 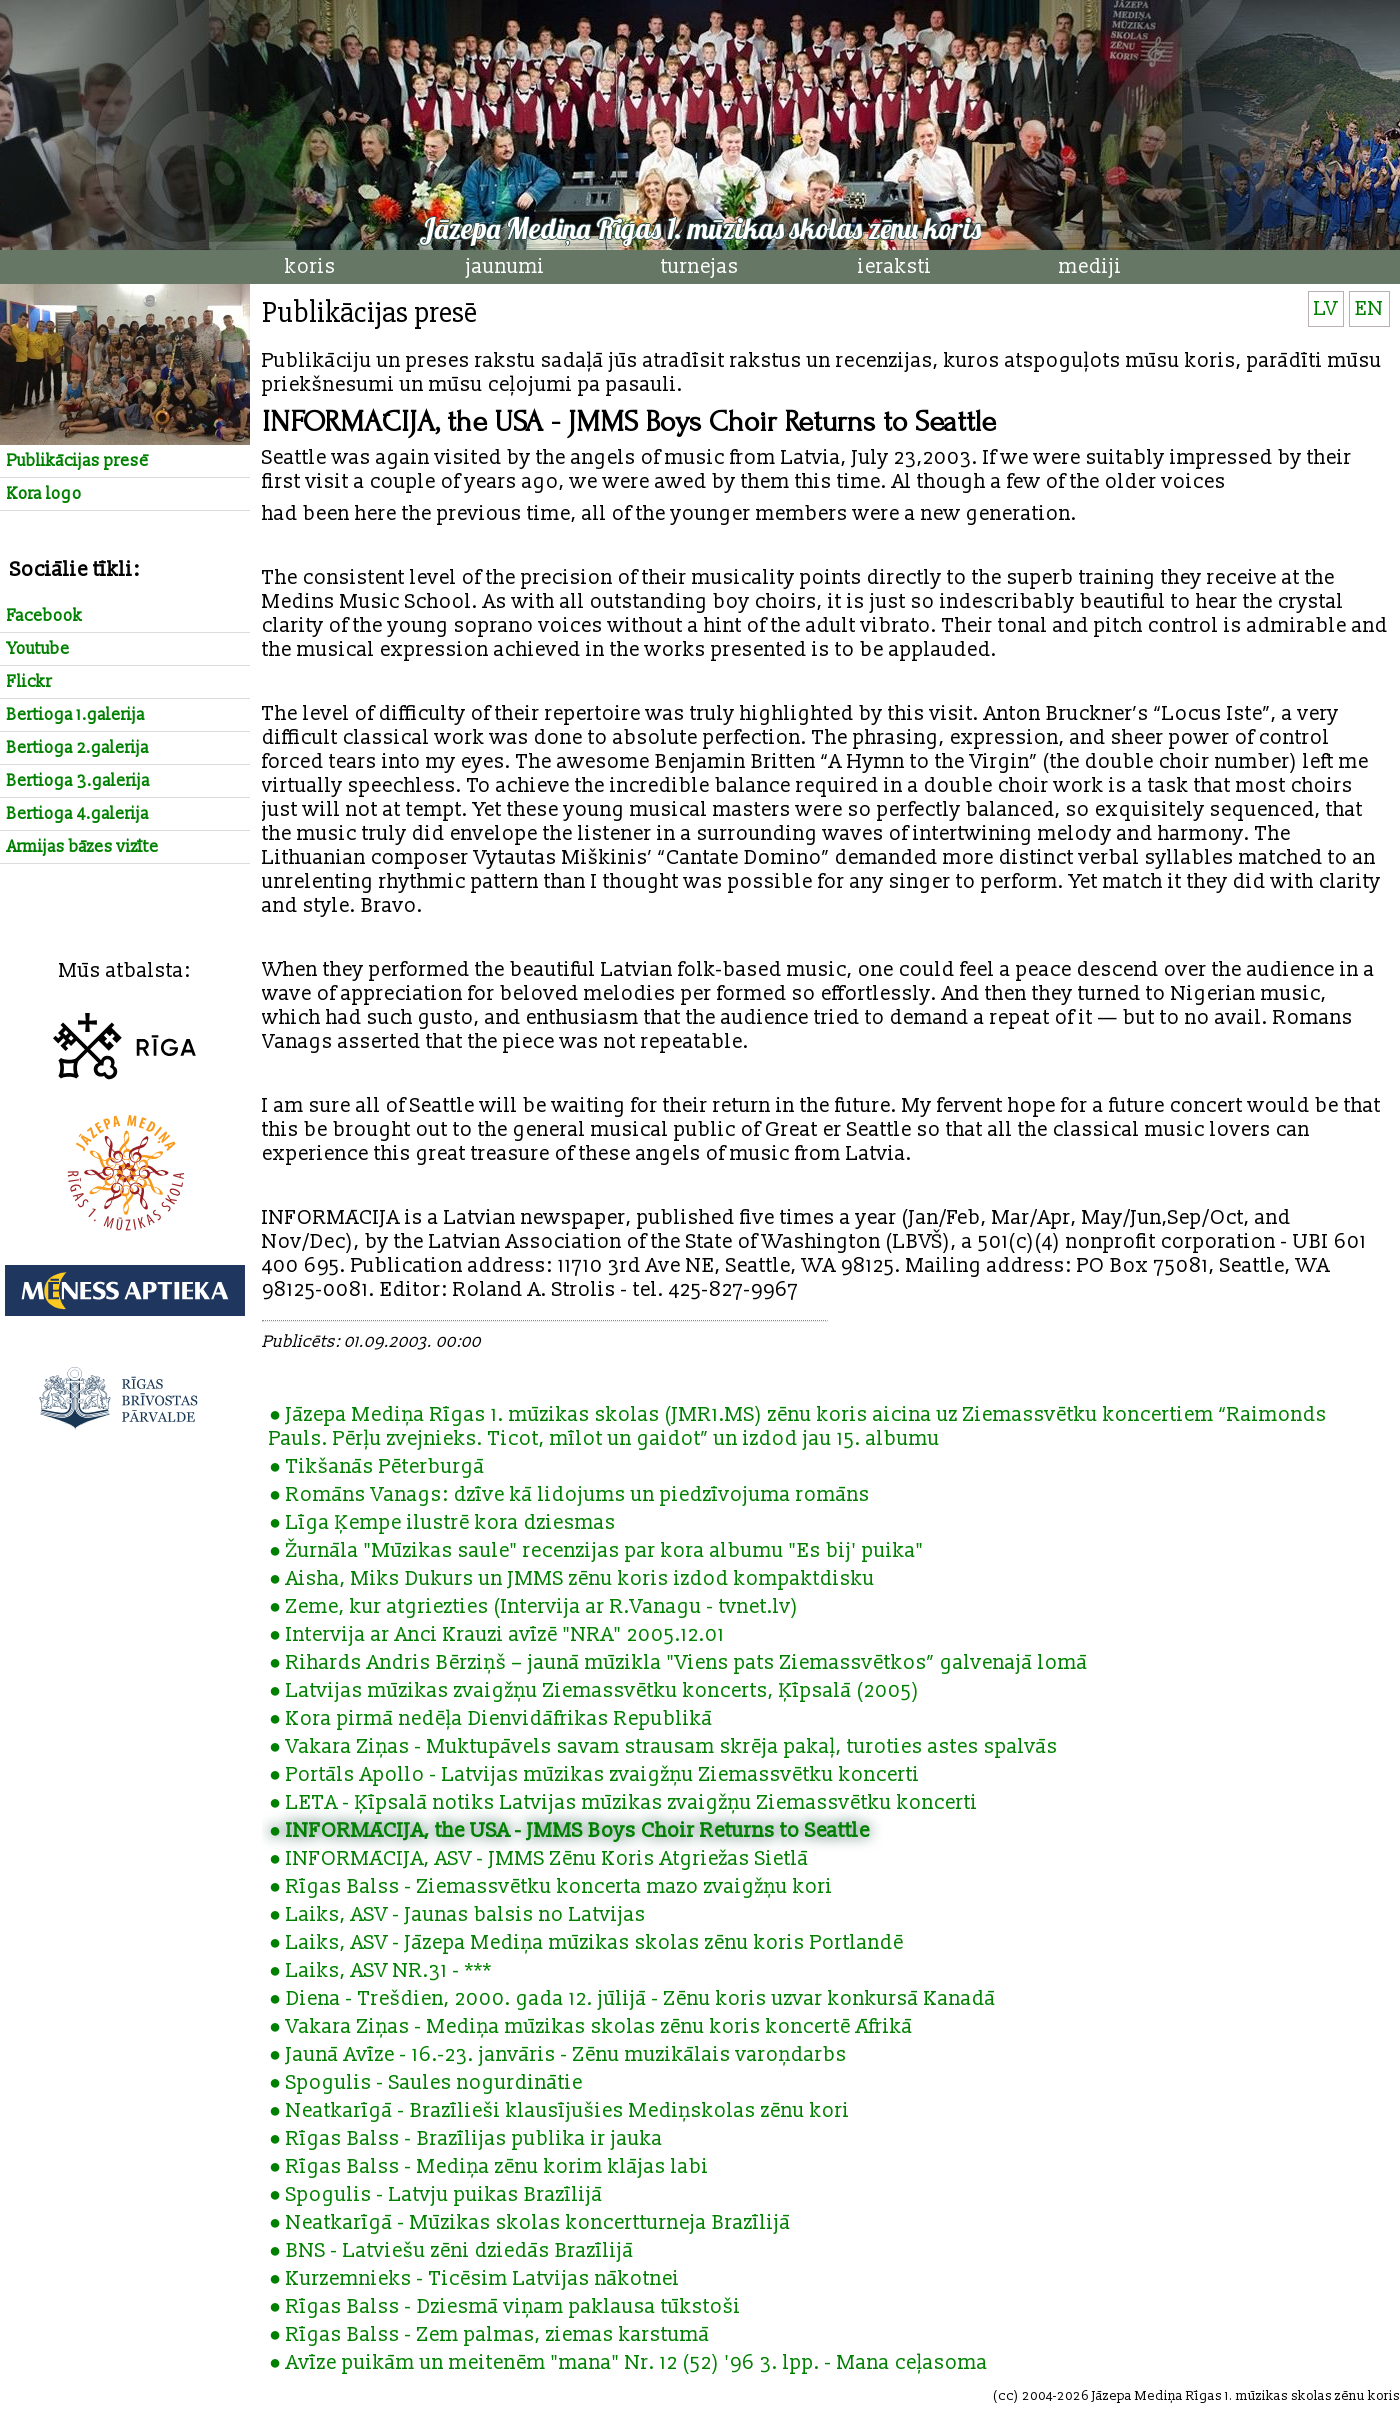 What do you see at coordinates (497, 1635) in the screenshot?
I see `● Intervija ar Anci Krauzi avīzē "NRA" 2005.12.01` at bounding box center [497, 1635].